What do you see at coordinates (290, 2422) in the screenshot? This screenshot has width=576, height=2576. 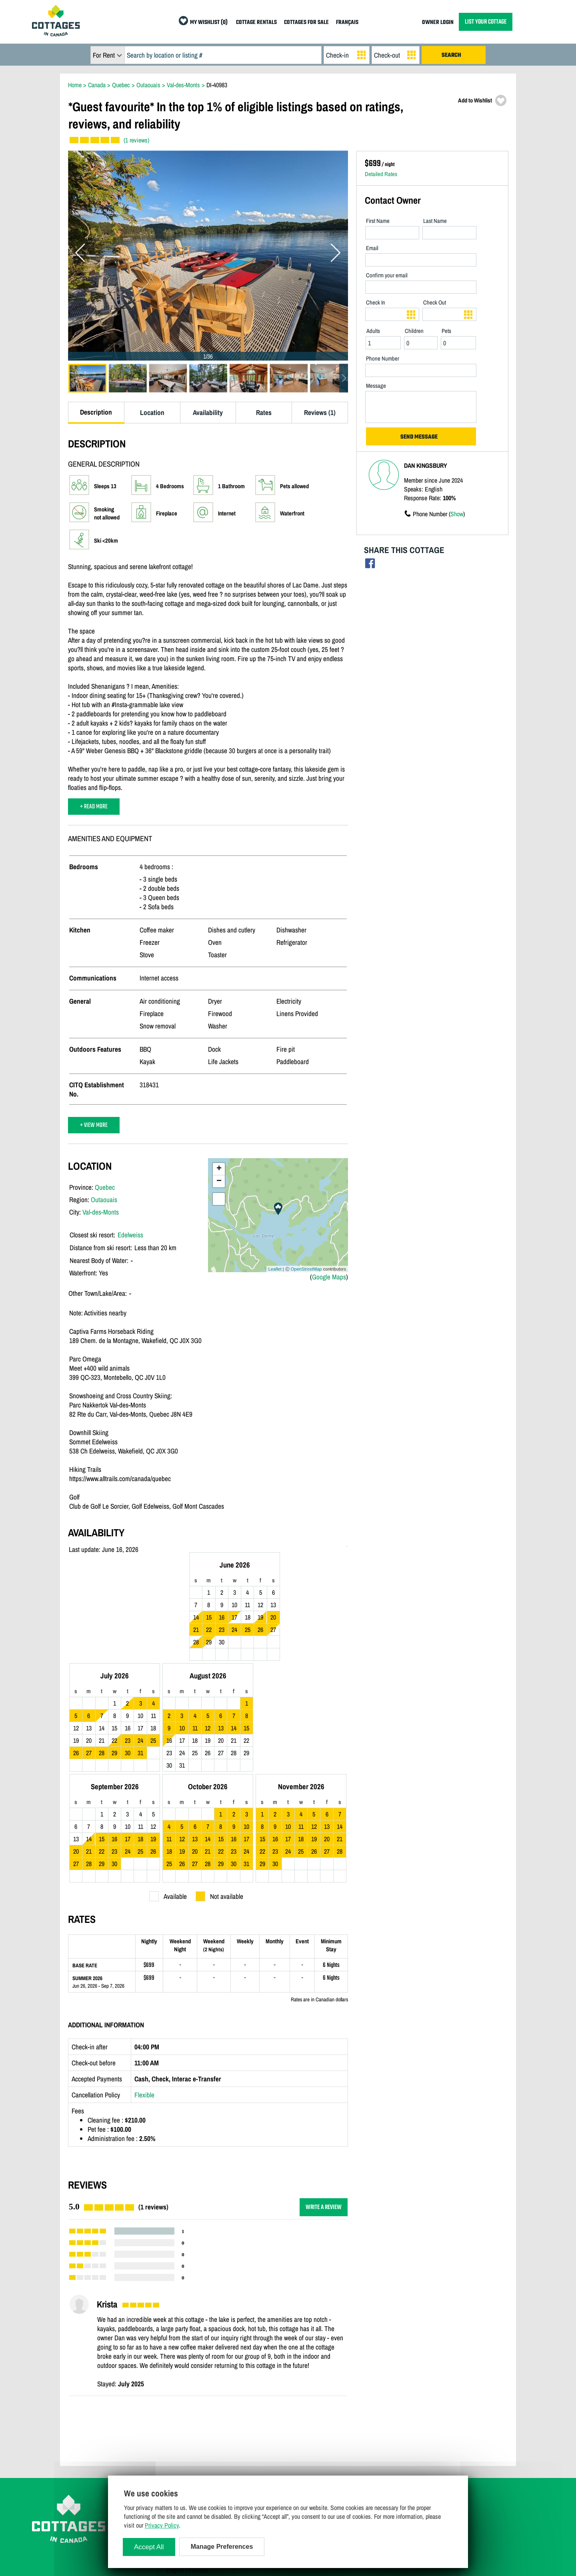 I see `Owner Login` at bounding box center [290, 2422].